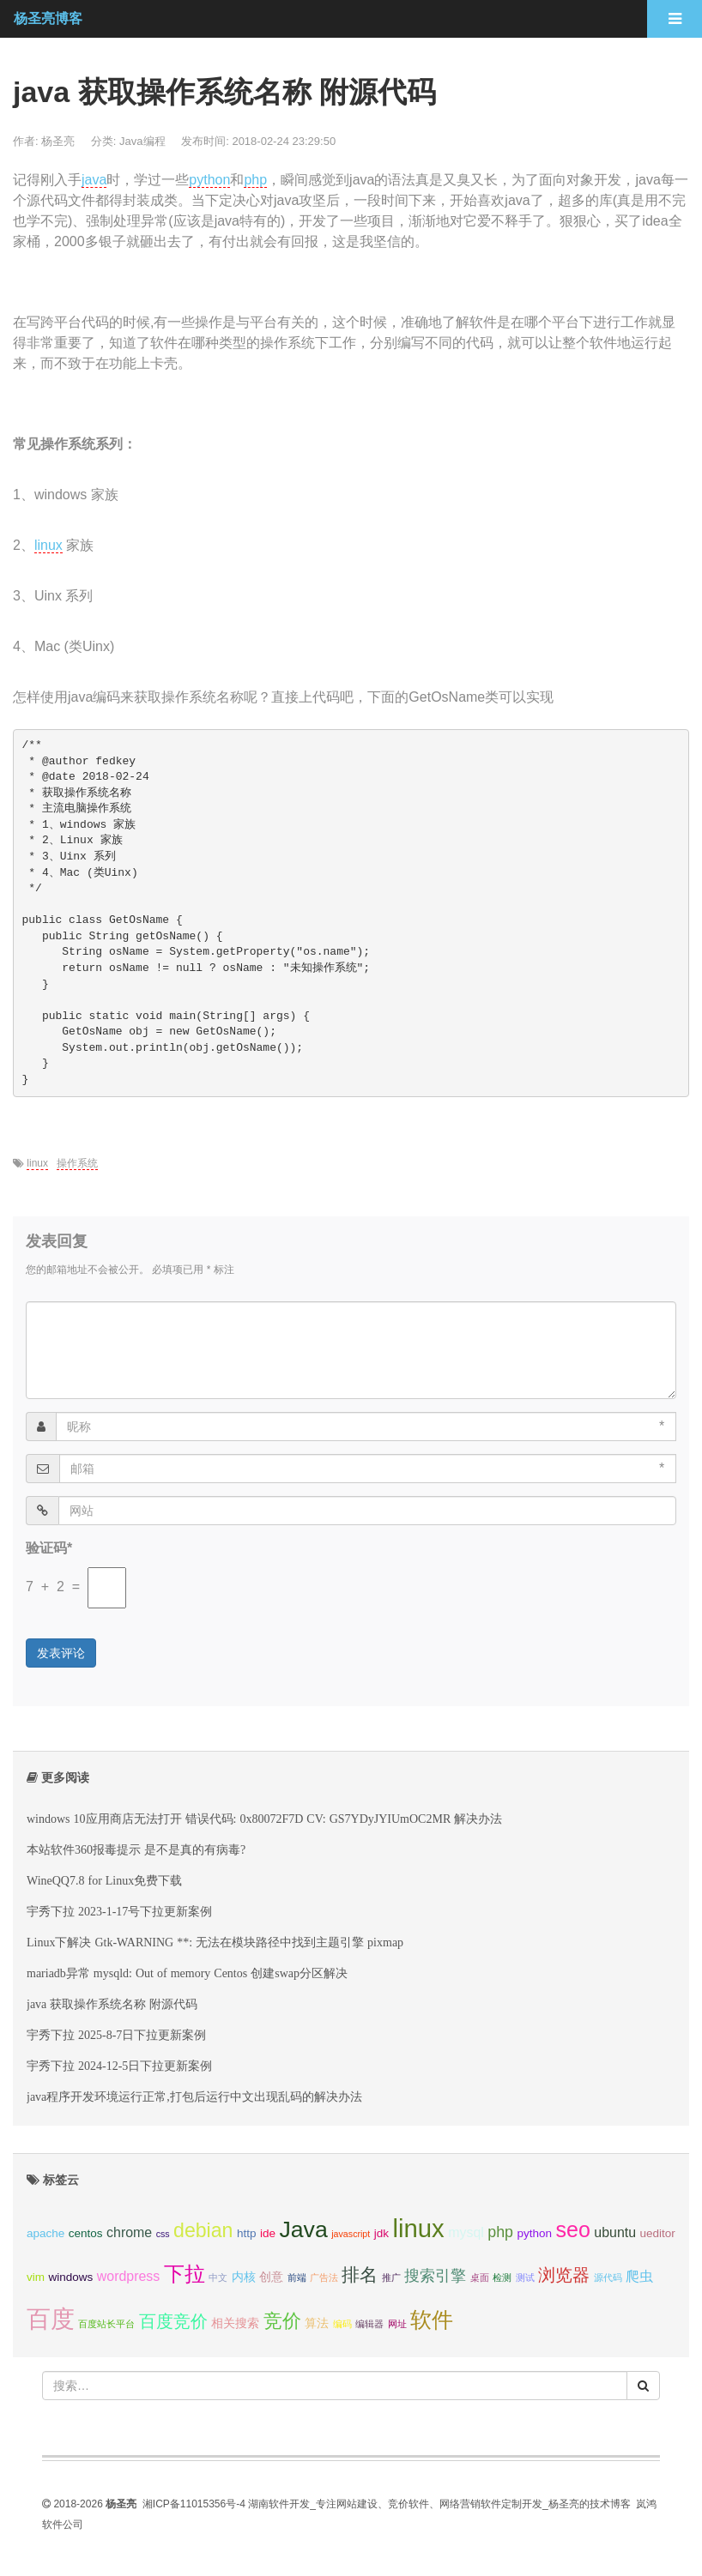 Image resolution: width=702 pixels, height=2576 pixels. I want to click on jdk [jdk (3 项);], so click(381, 2233).